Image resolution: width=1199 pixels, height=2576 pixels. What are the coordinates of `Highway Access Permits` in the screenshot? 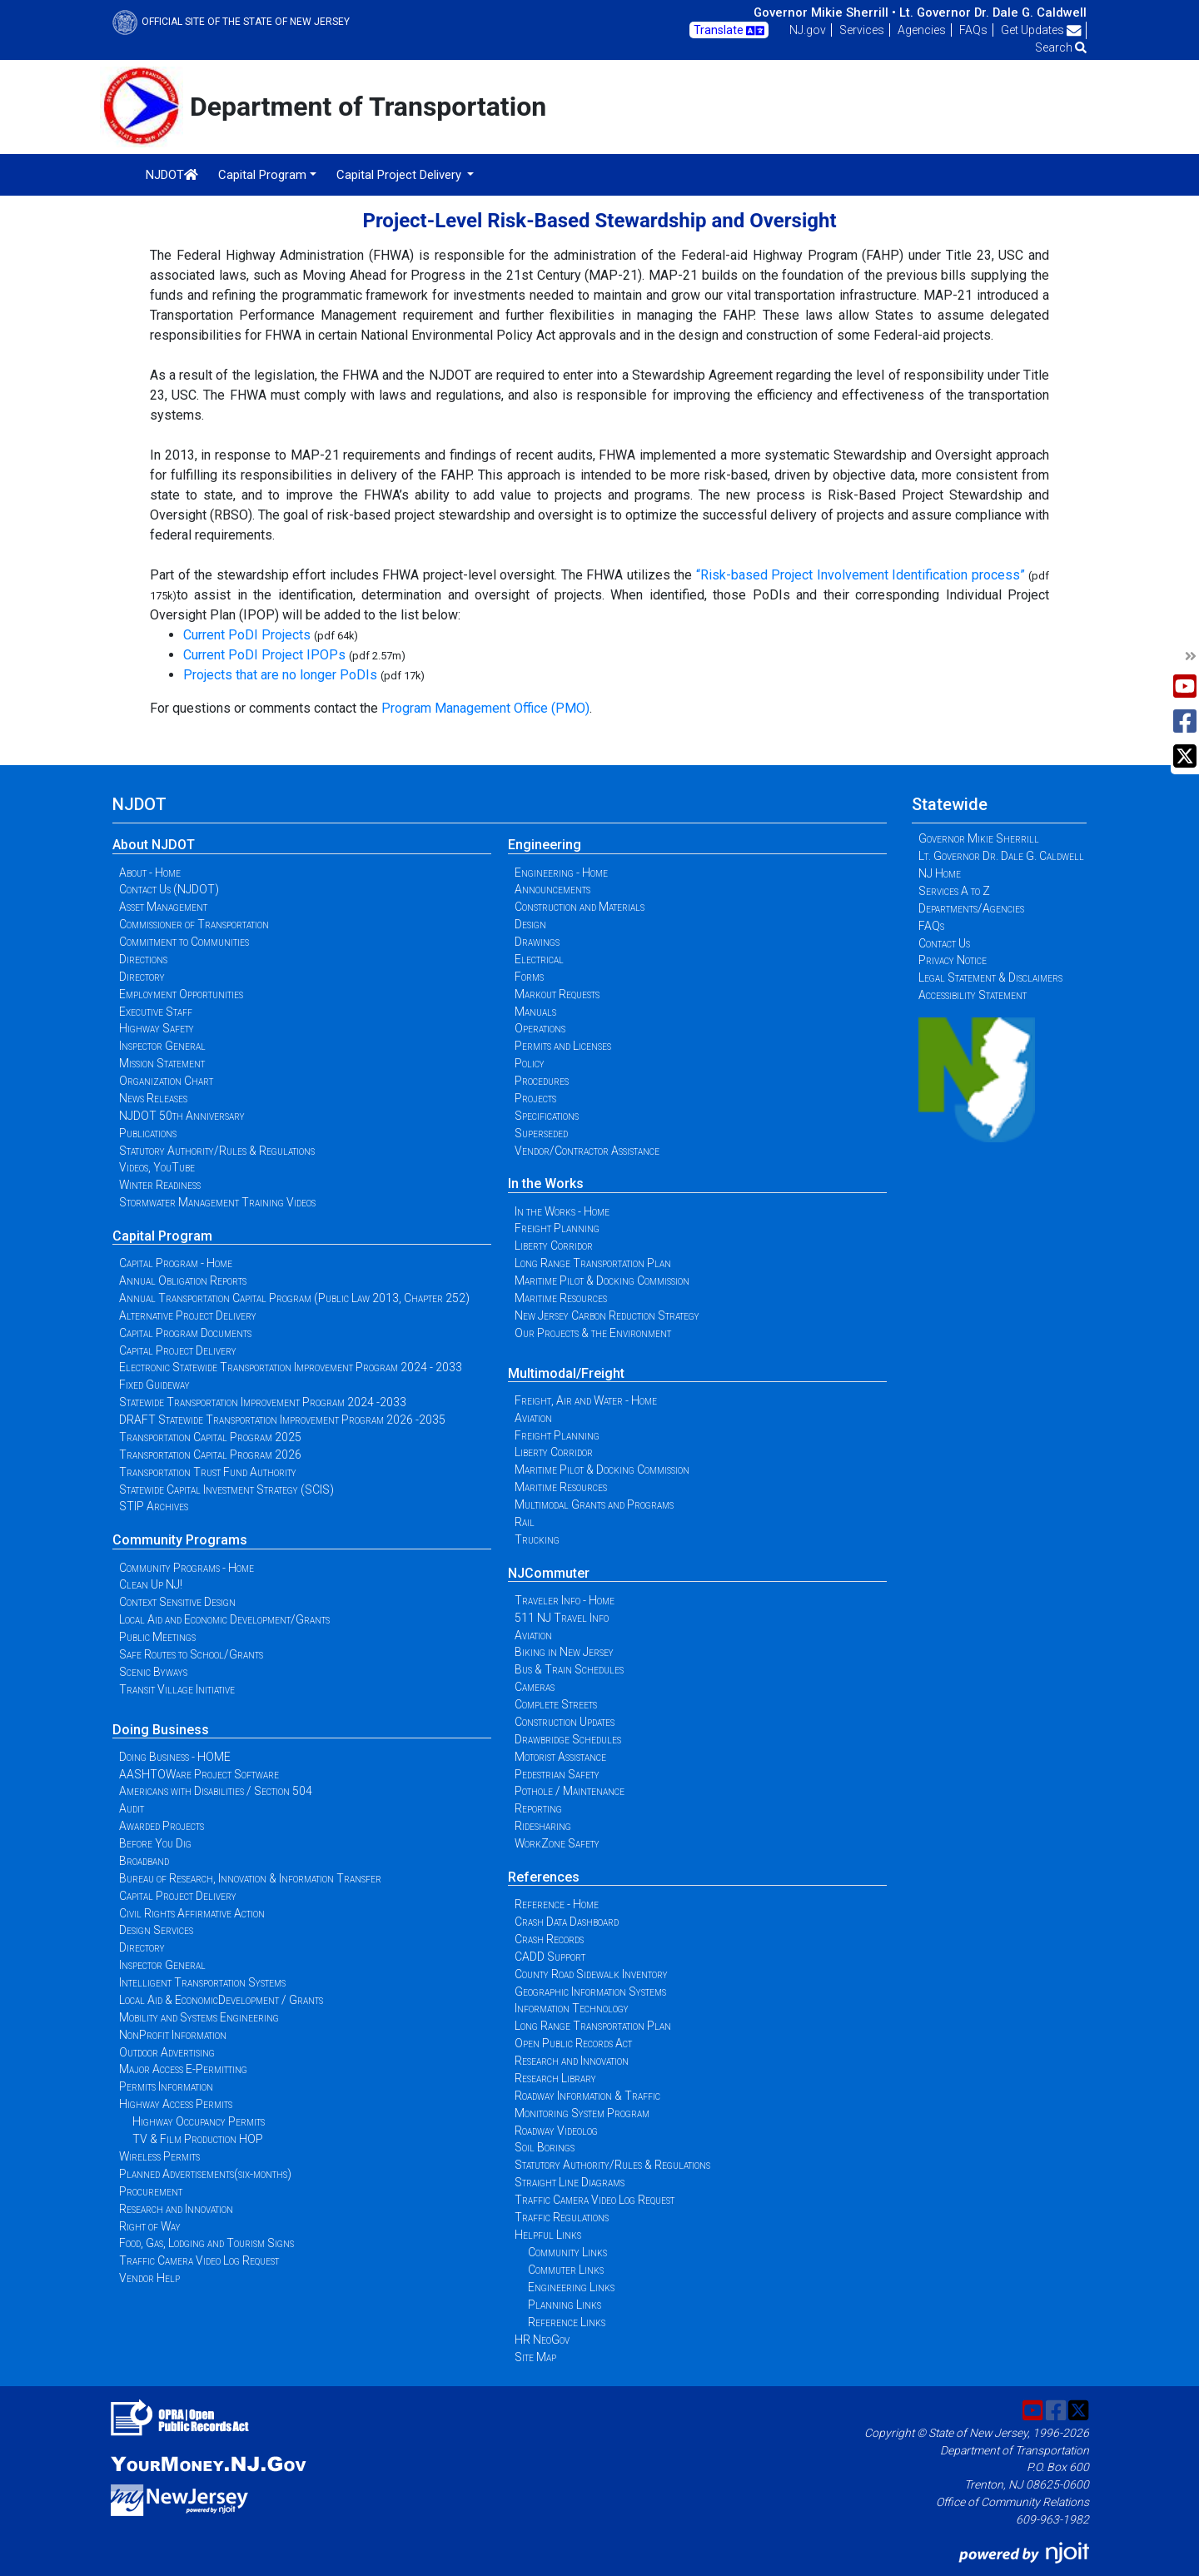 It's located at (175, 2104).